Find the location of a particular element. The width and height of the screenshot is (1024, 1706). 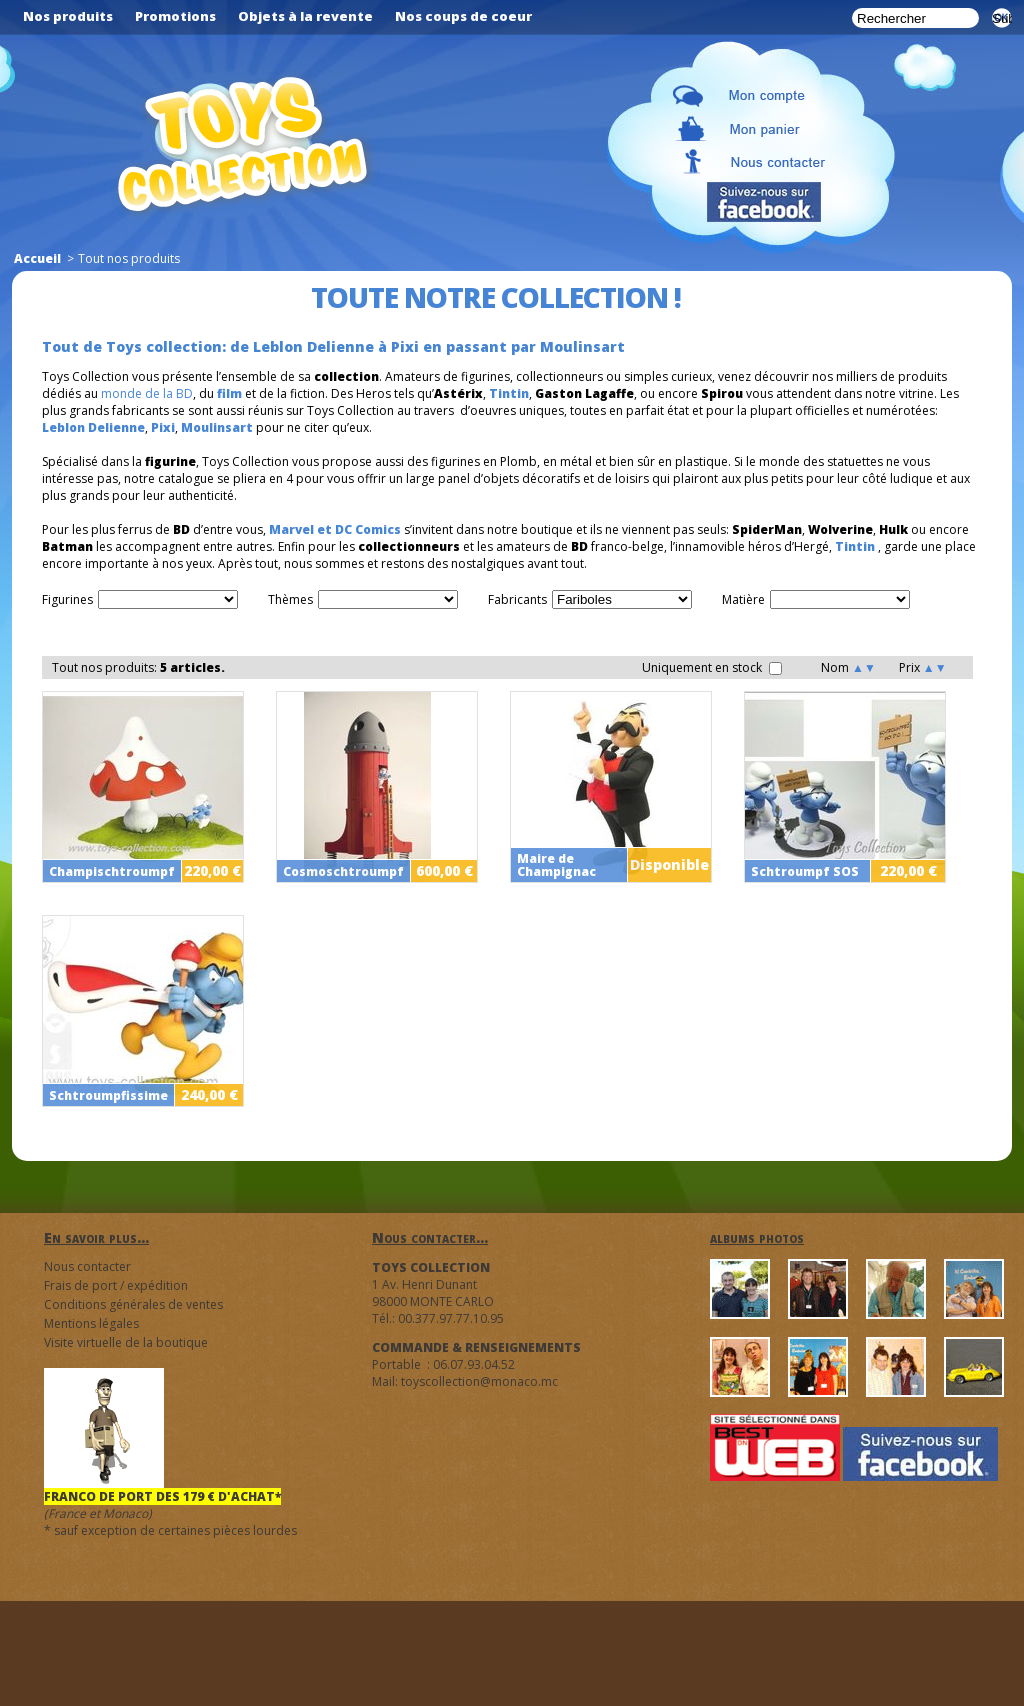

Nos produits is located at coordinates (68, 16).